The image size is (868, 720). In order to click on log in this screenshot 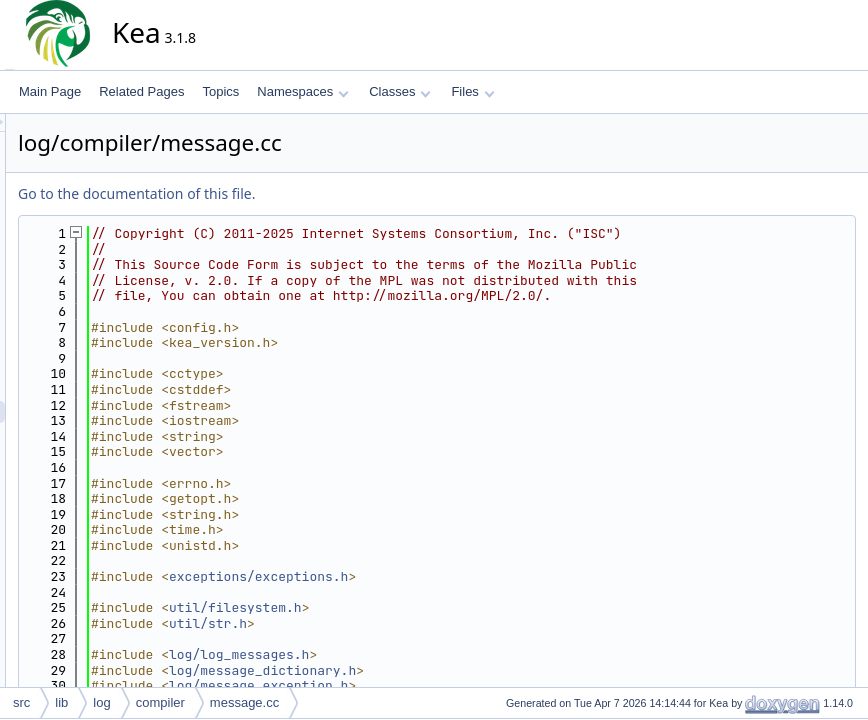, I will do `click(101, 702)`.